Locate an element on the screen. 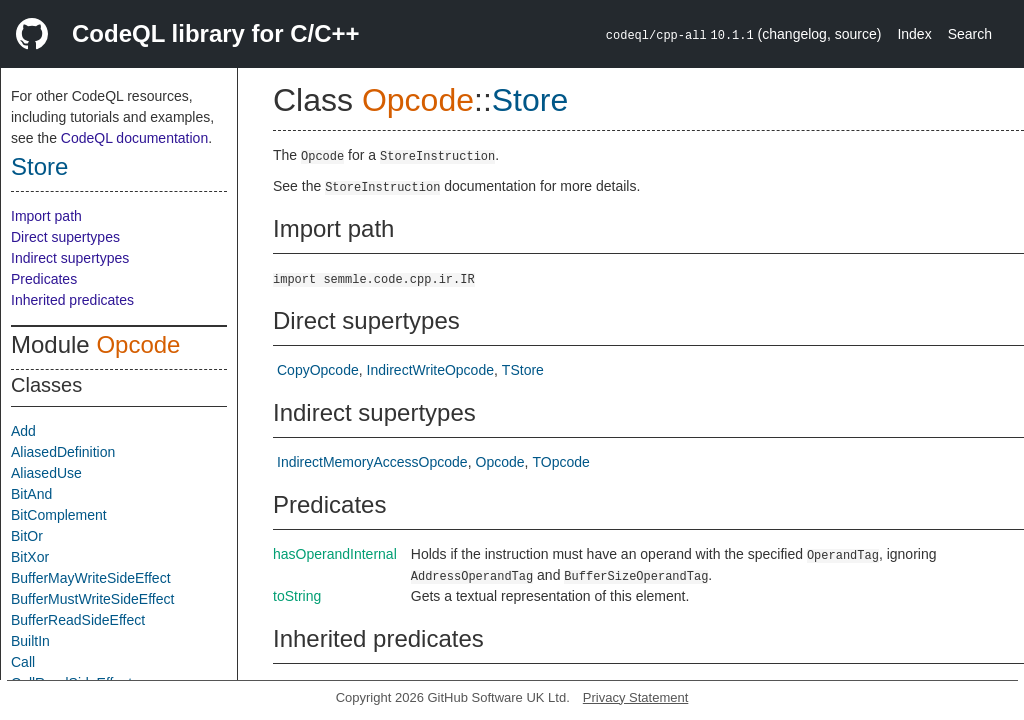 The height and width of the screenshot is (720, 1024). hasOperandInternal is located at coordinates (335, 554).